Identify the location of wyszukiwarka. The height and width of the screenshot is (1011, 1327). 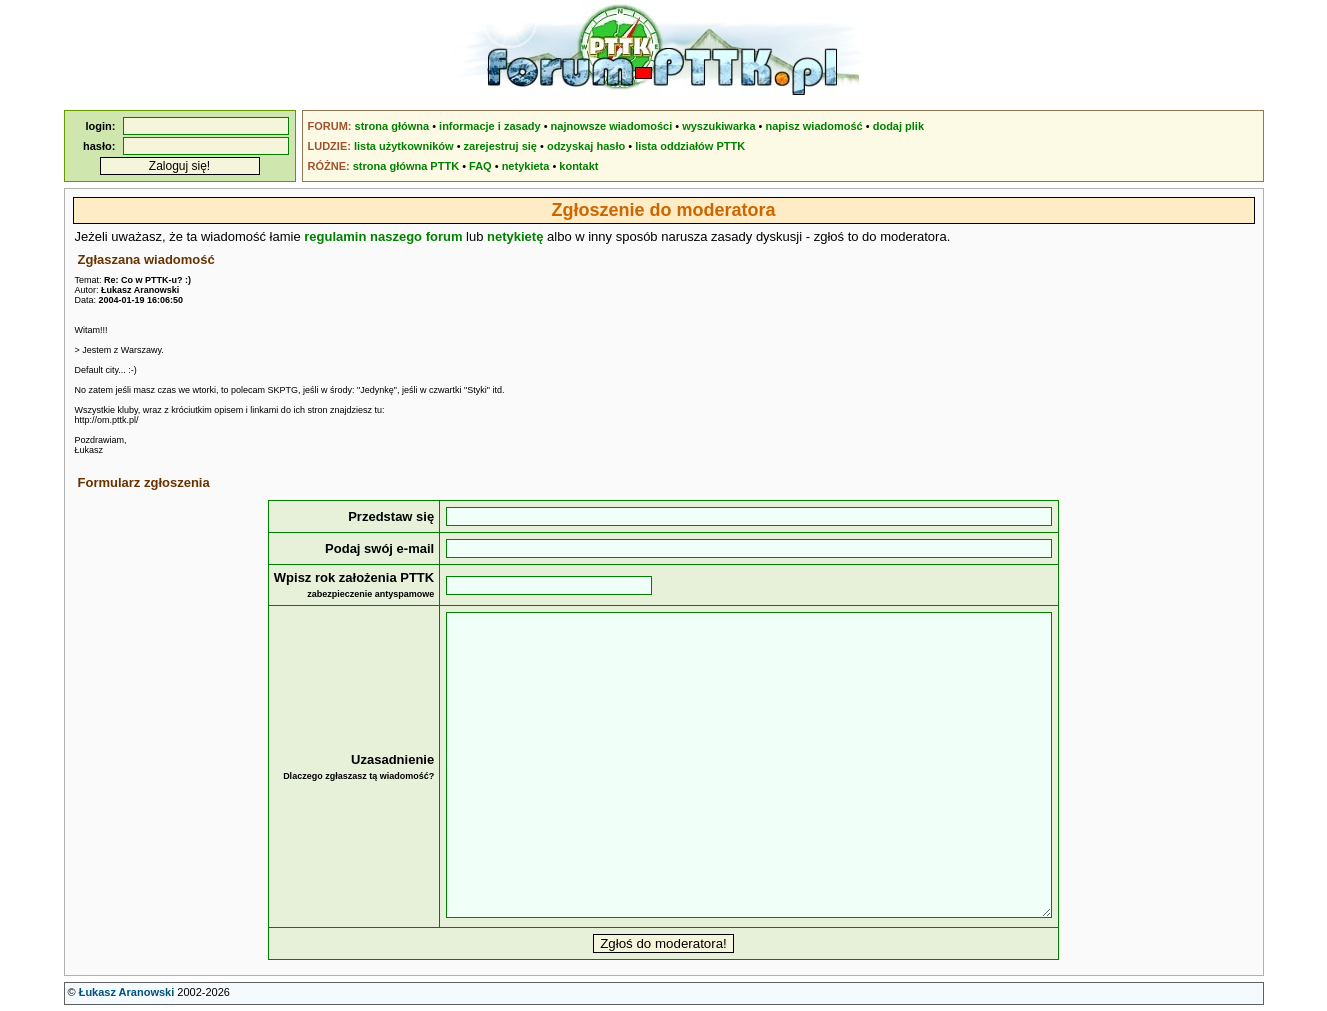
(718, 126).